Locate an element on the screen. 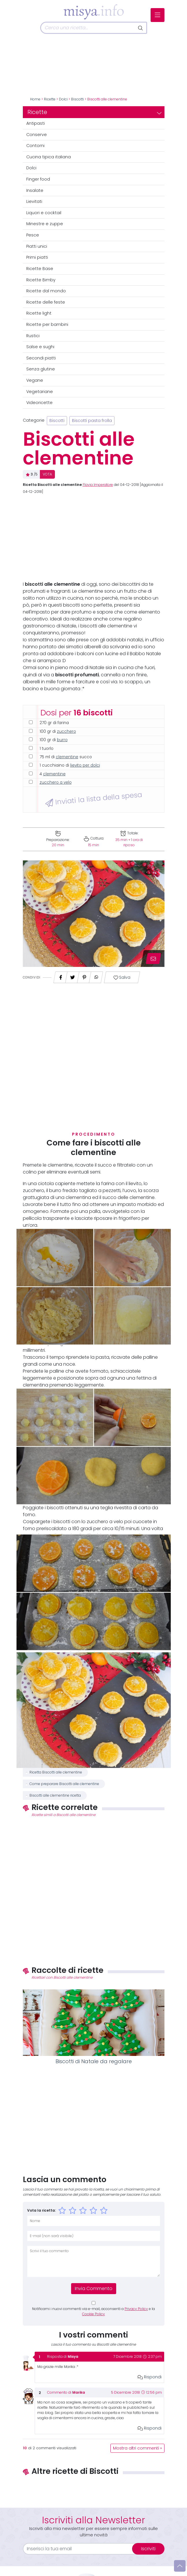 This screenshot has width=187, height=2576. Come preparare Biscotti alle clementine is located at coordinates (64, 1784).